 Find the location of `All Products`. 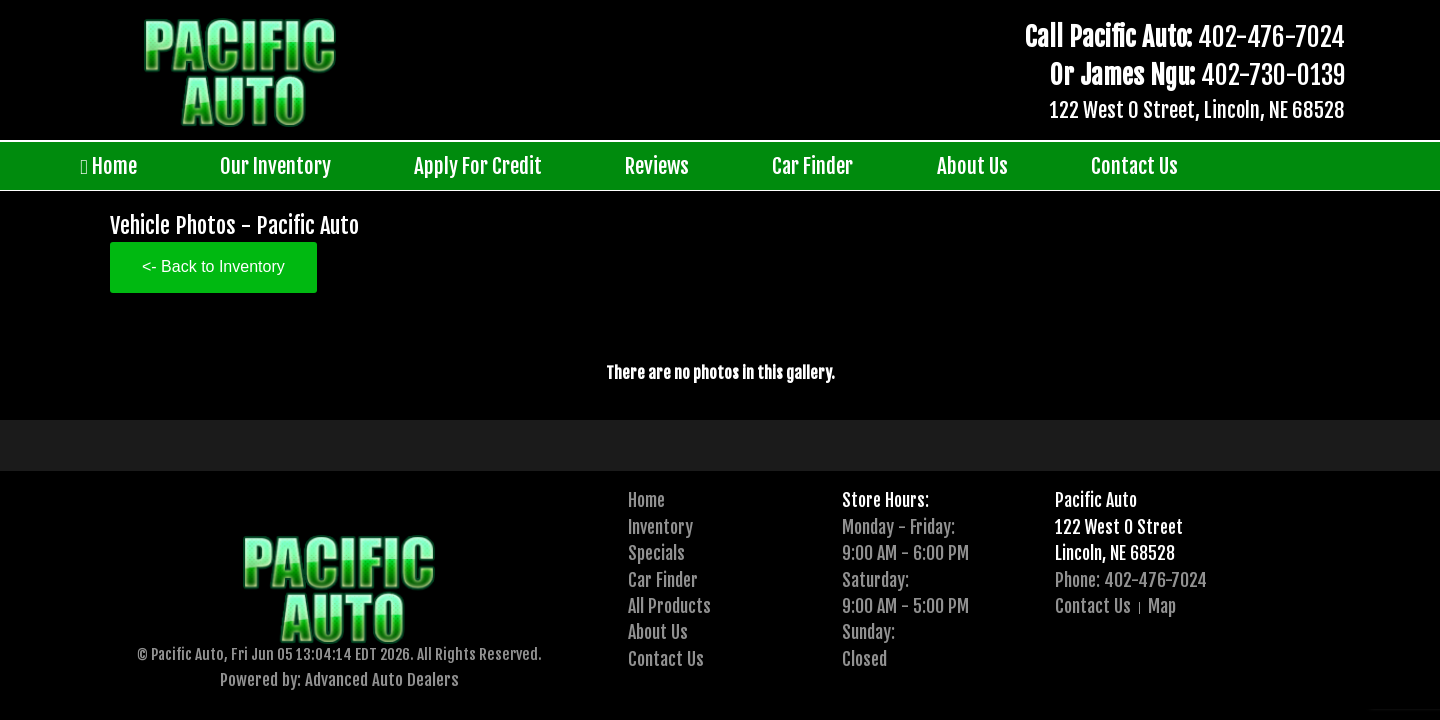

All Products is located at coordinates (669, 606).